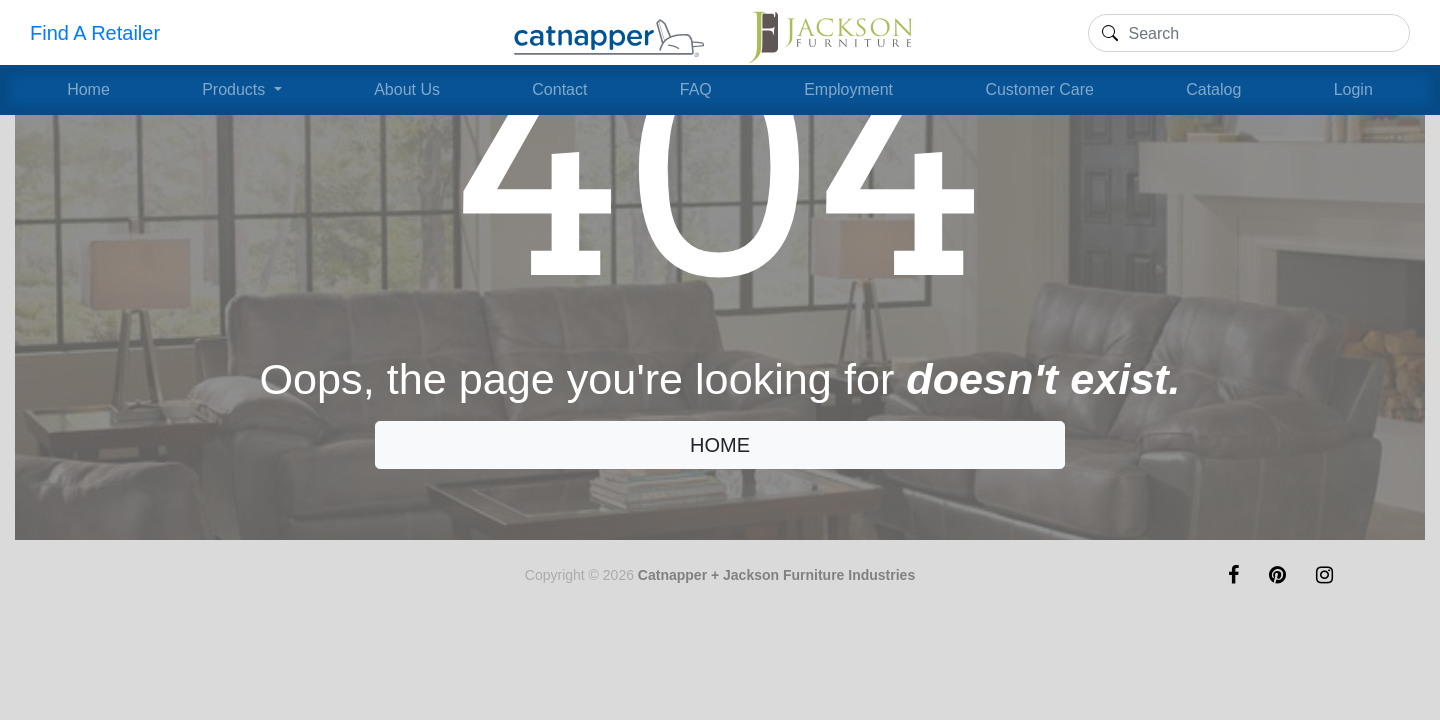 The width and height of the screenshot is (1440, 720). What do you see at coordinates (1213, 89) in the screenshot?
I see `Catalog` at bounding box center [1213, 89].